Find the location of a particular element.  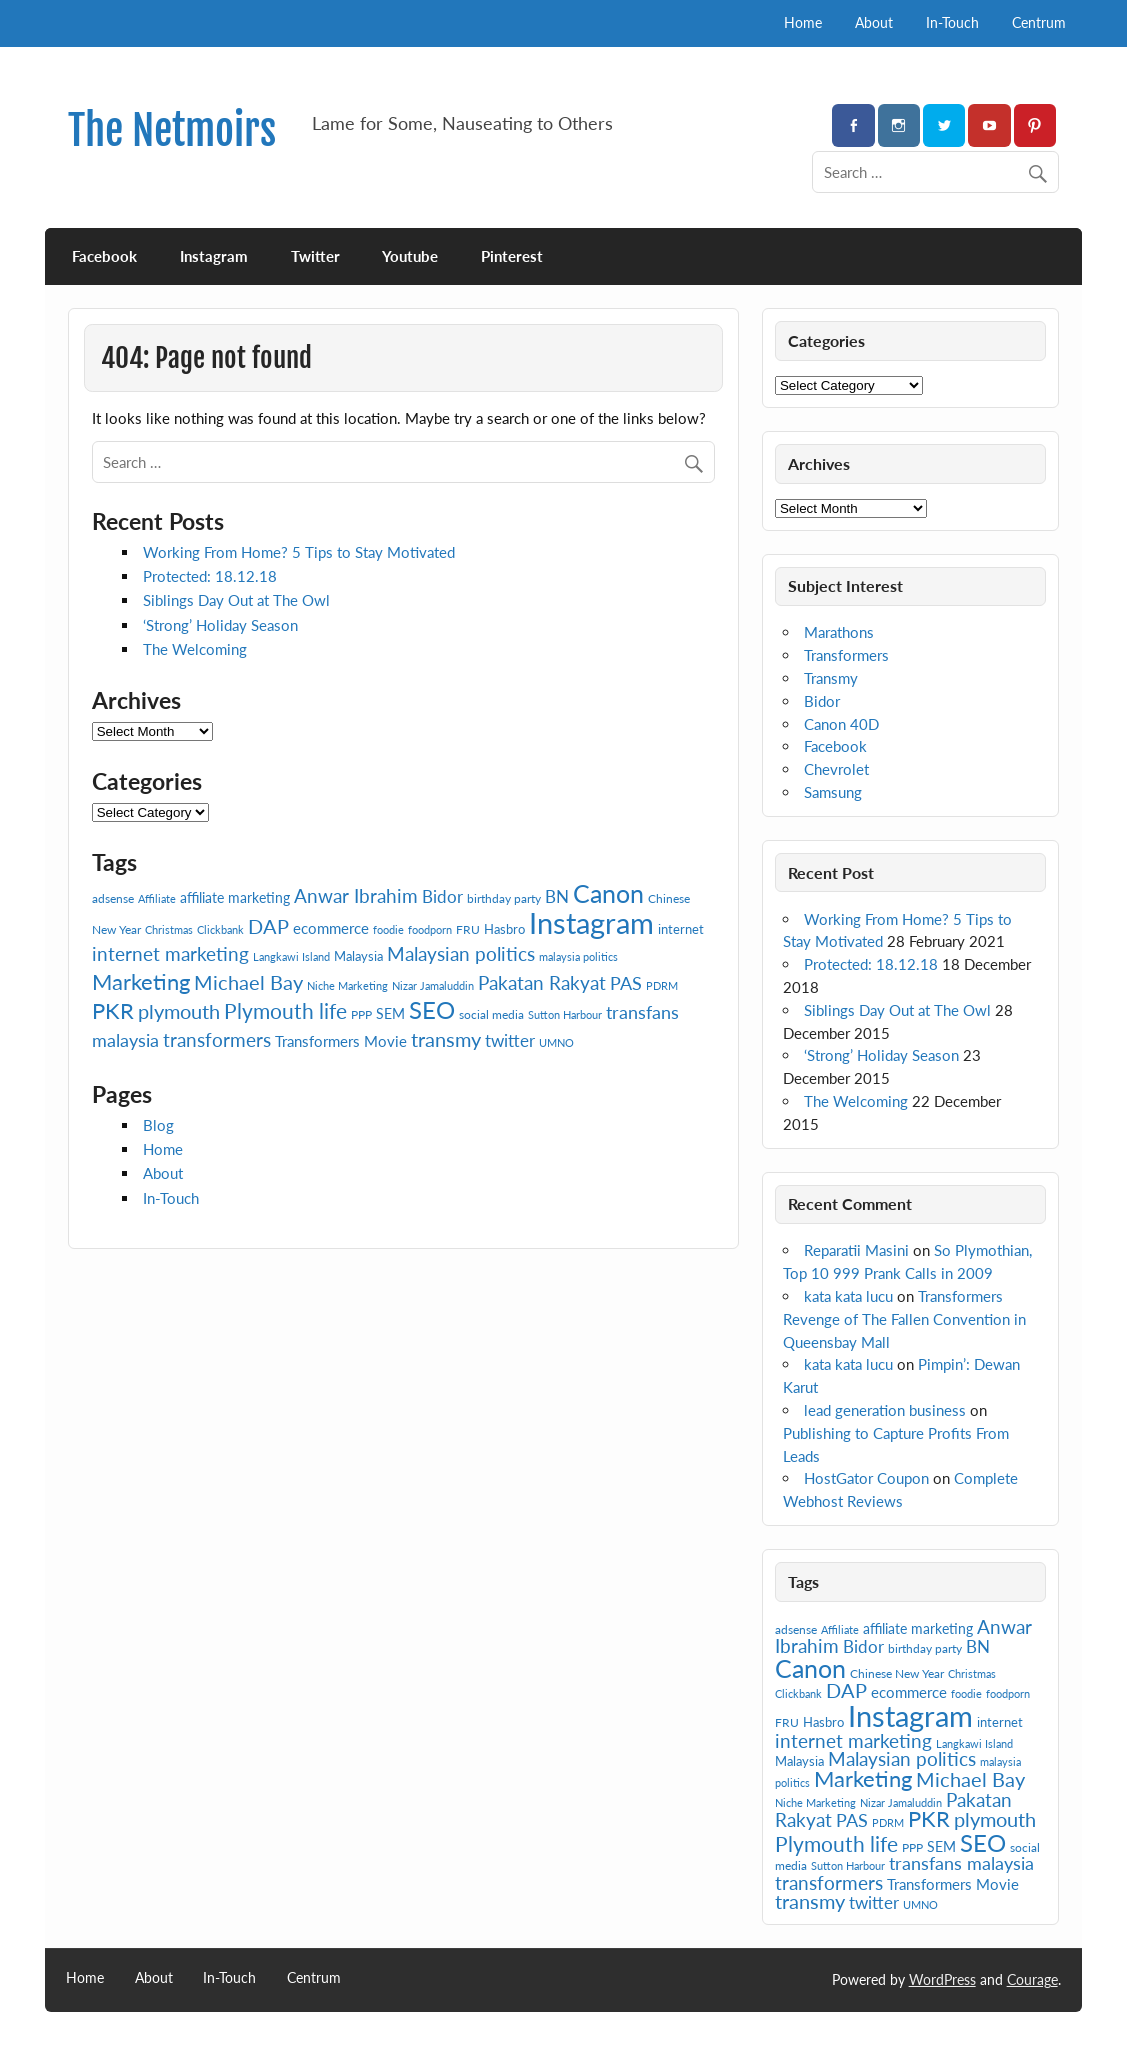

Transformers is located at coordinates (846, 655).